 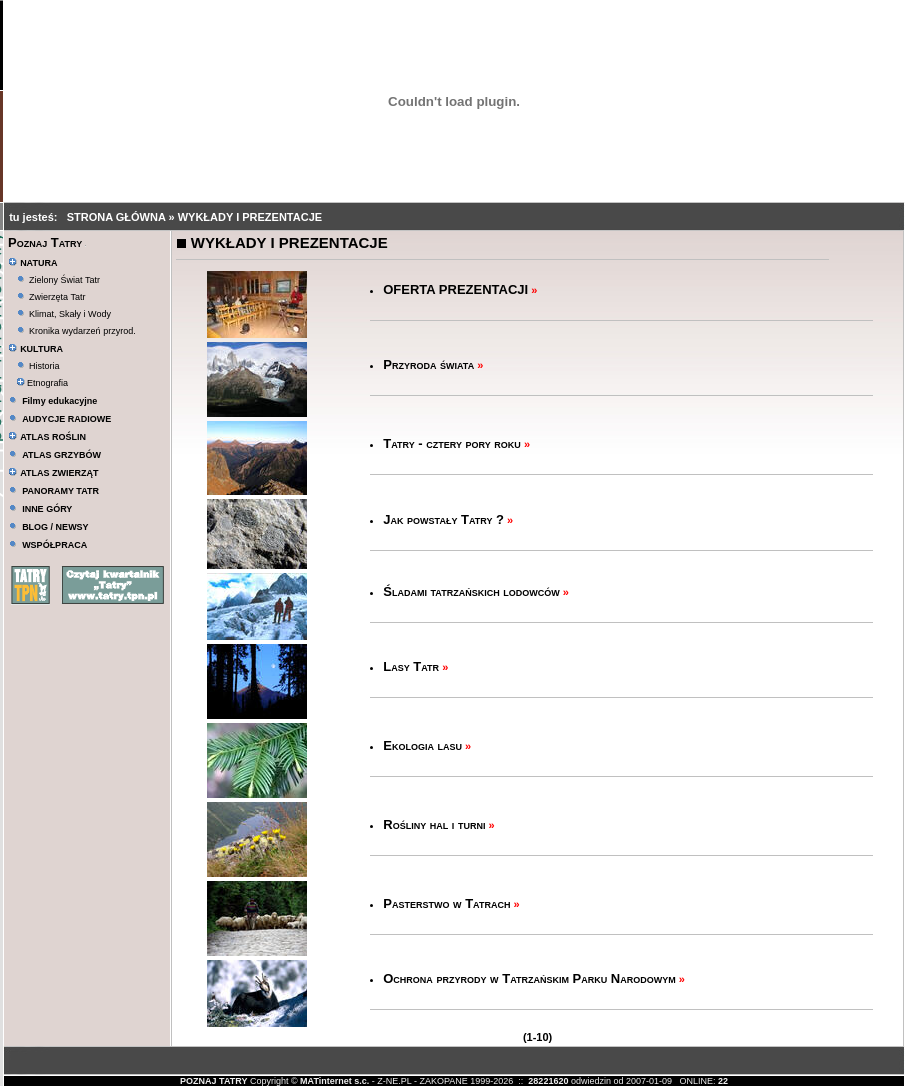 I want to click on STRONA GŁÓWNA, so click(x=118, y=217).